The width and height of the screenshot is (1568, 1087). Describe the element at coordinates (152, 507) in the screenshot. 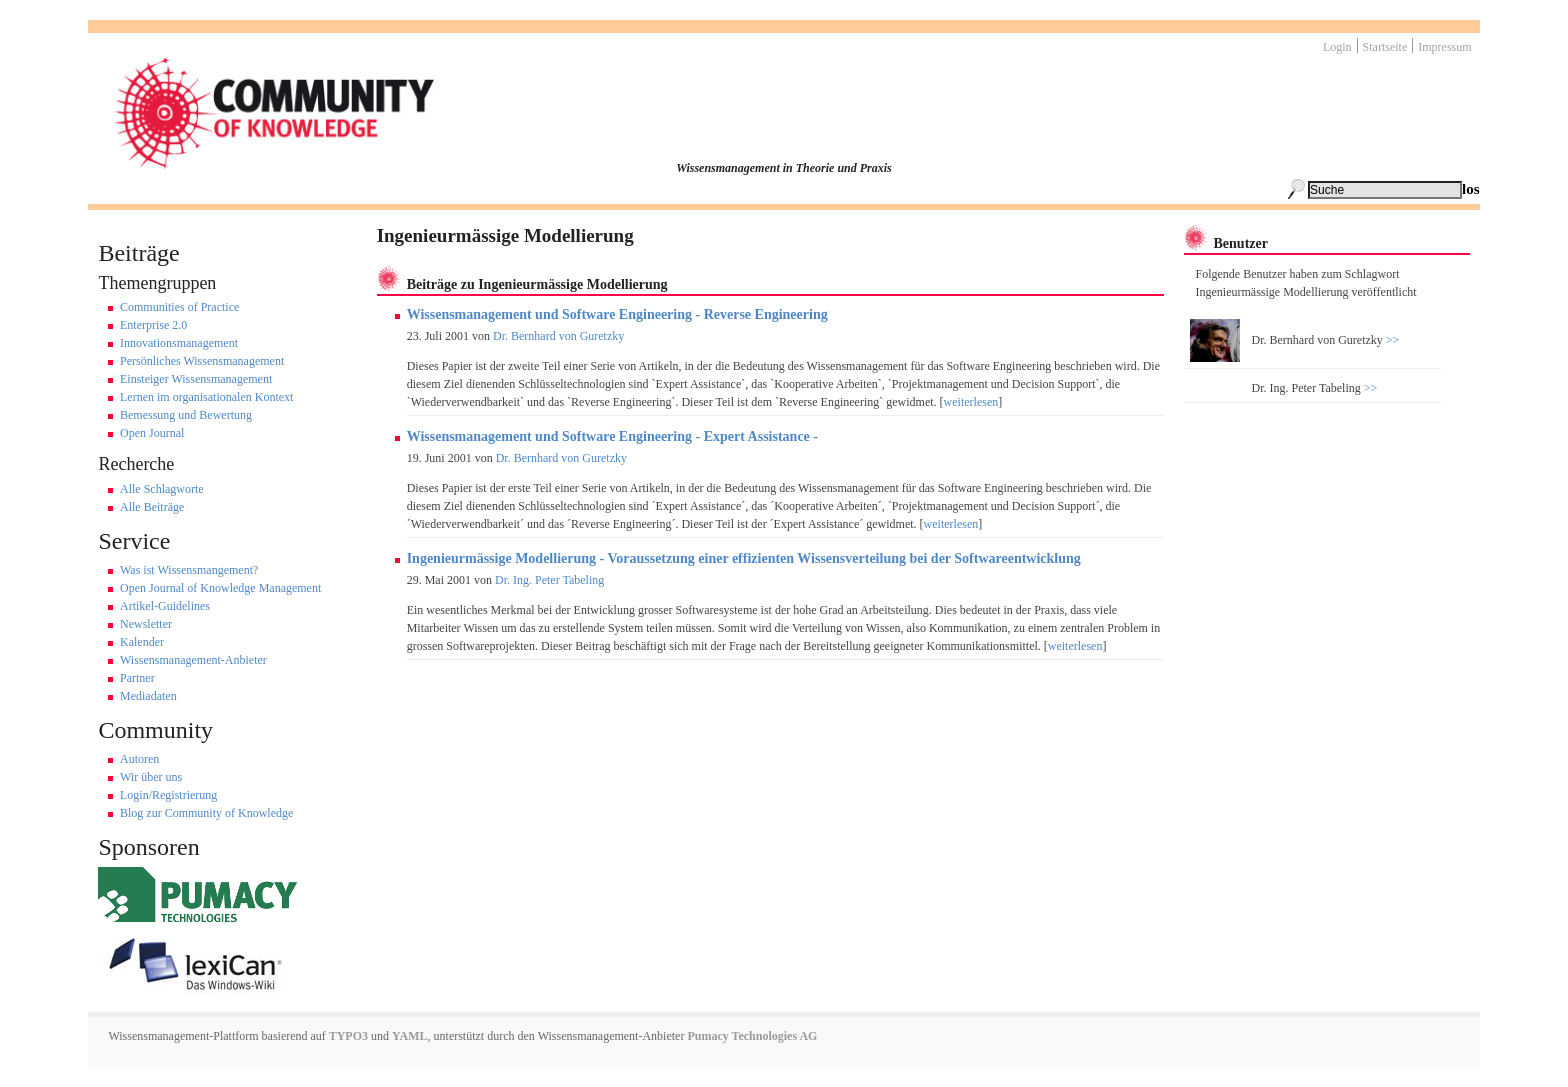

I see `Alle Beiträge` at that location.